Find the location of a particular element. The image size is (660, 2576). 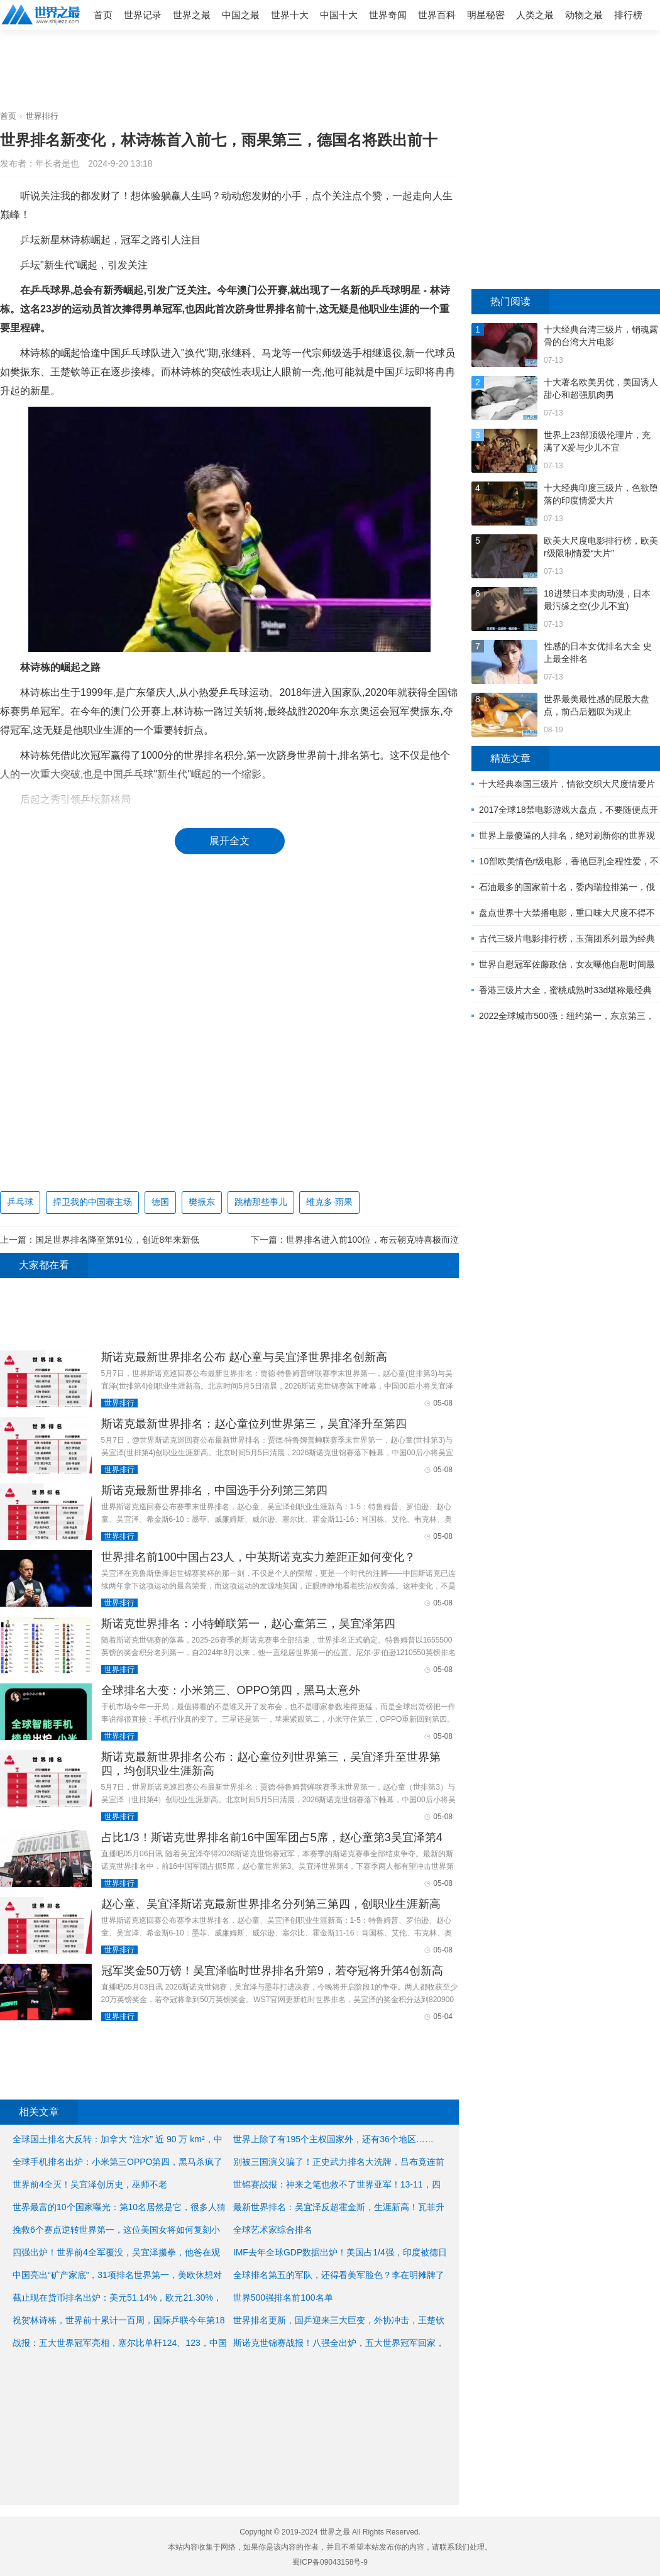

樊振东 is located at coordinates (202, 1202).